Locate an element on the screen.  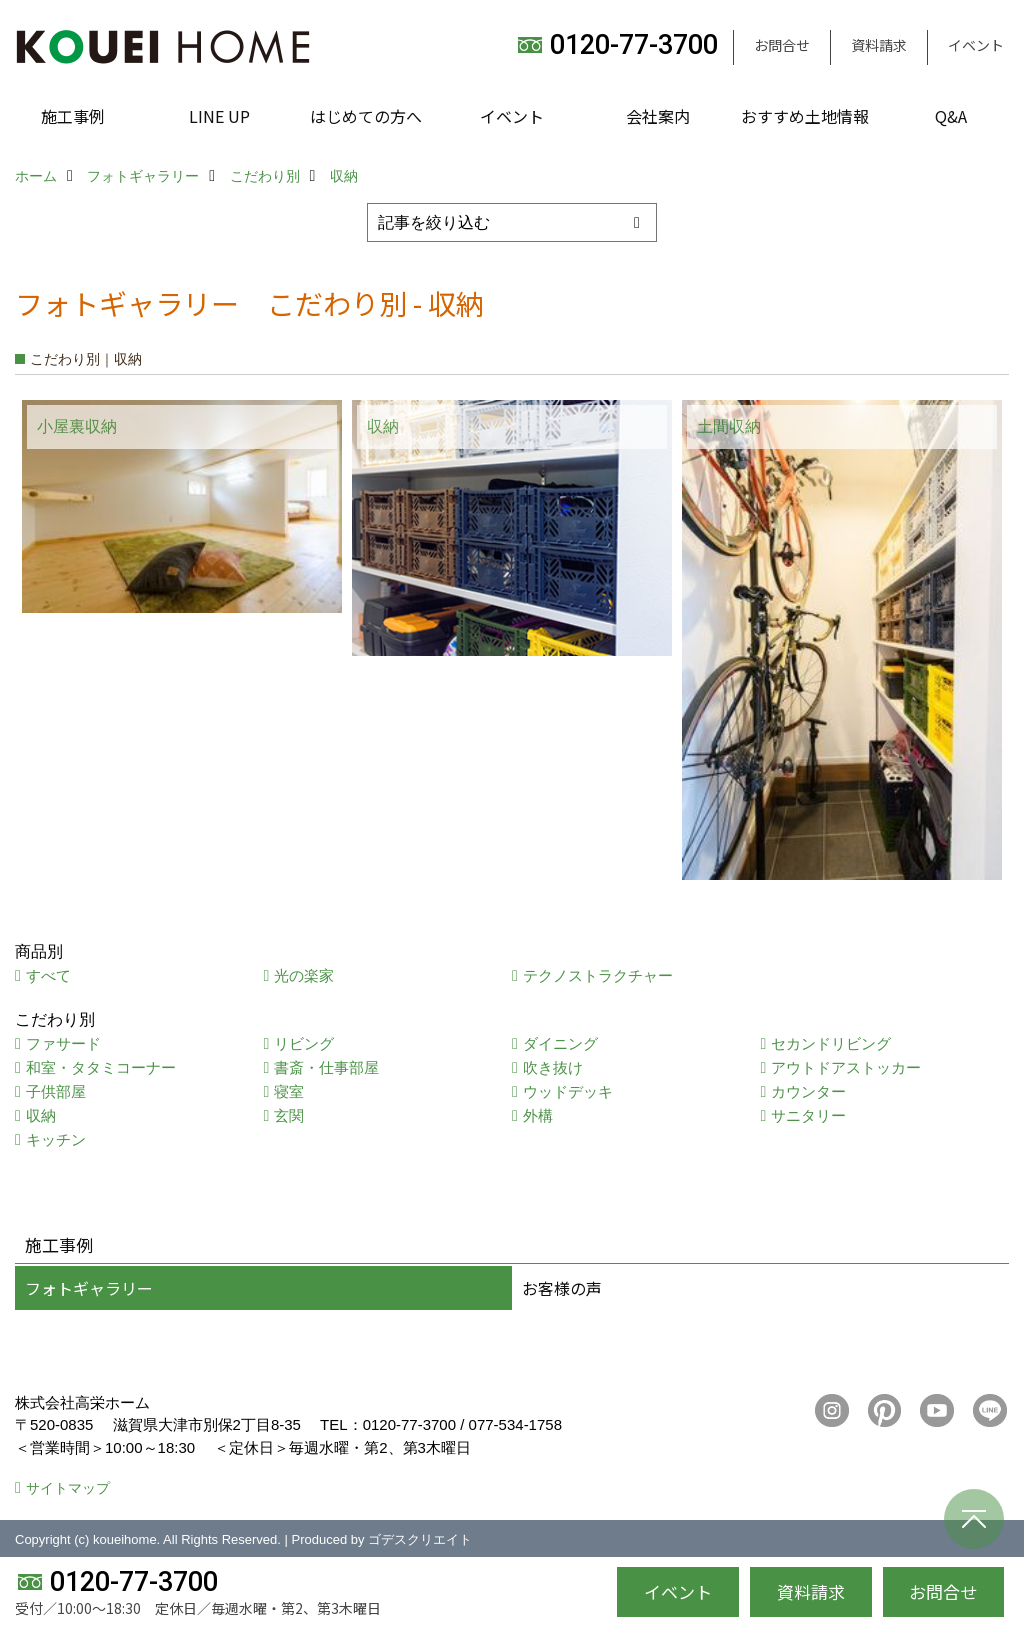
サイトマップ is located at coordinates (68, 1488).